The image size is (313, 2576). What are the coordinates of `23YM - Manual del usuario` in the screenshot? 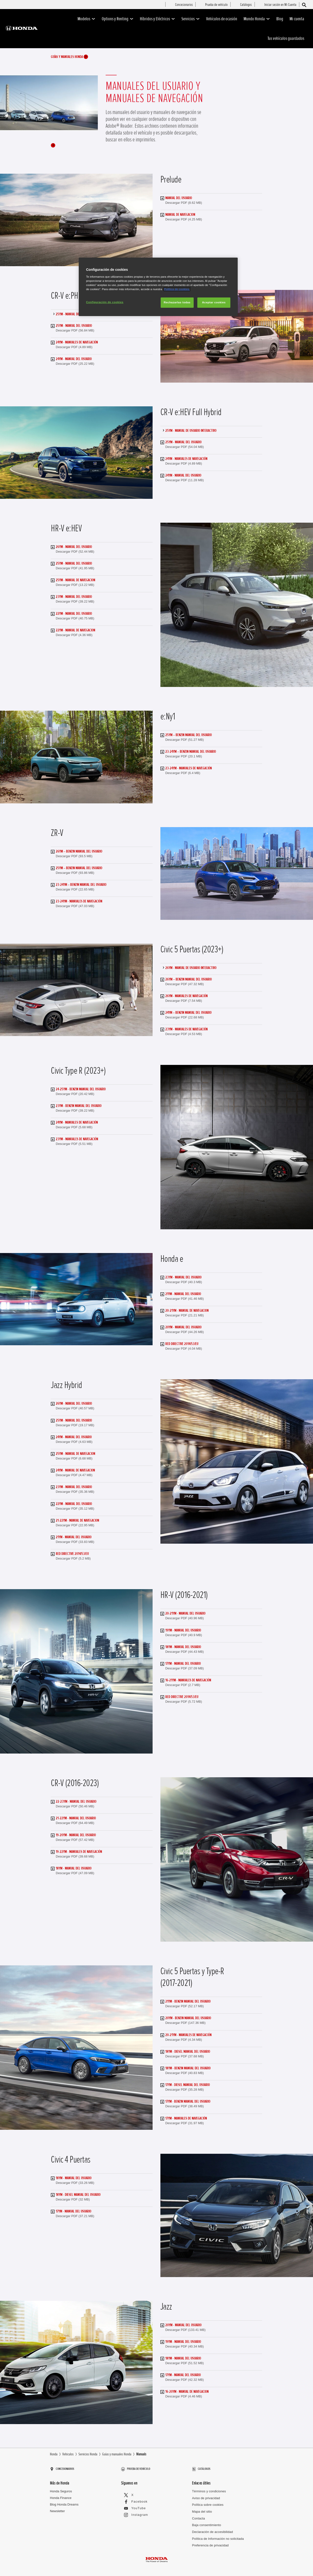 It's located at (73, 599).